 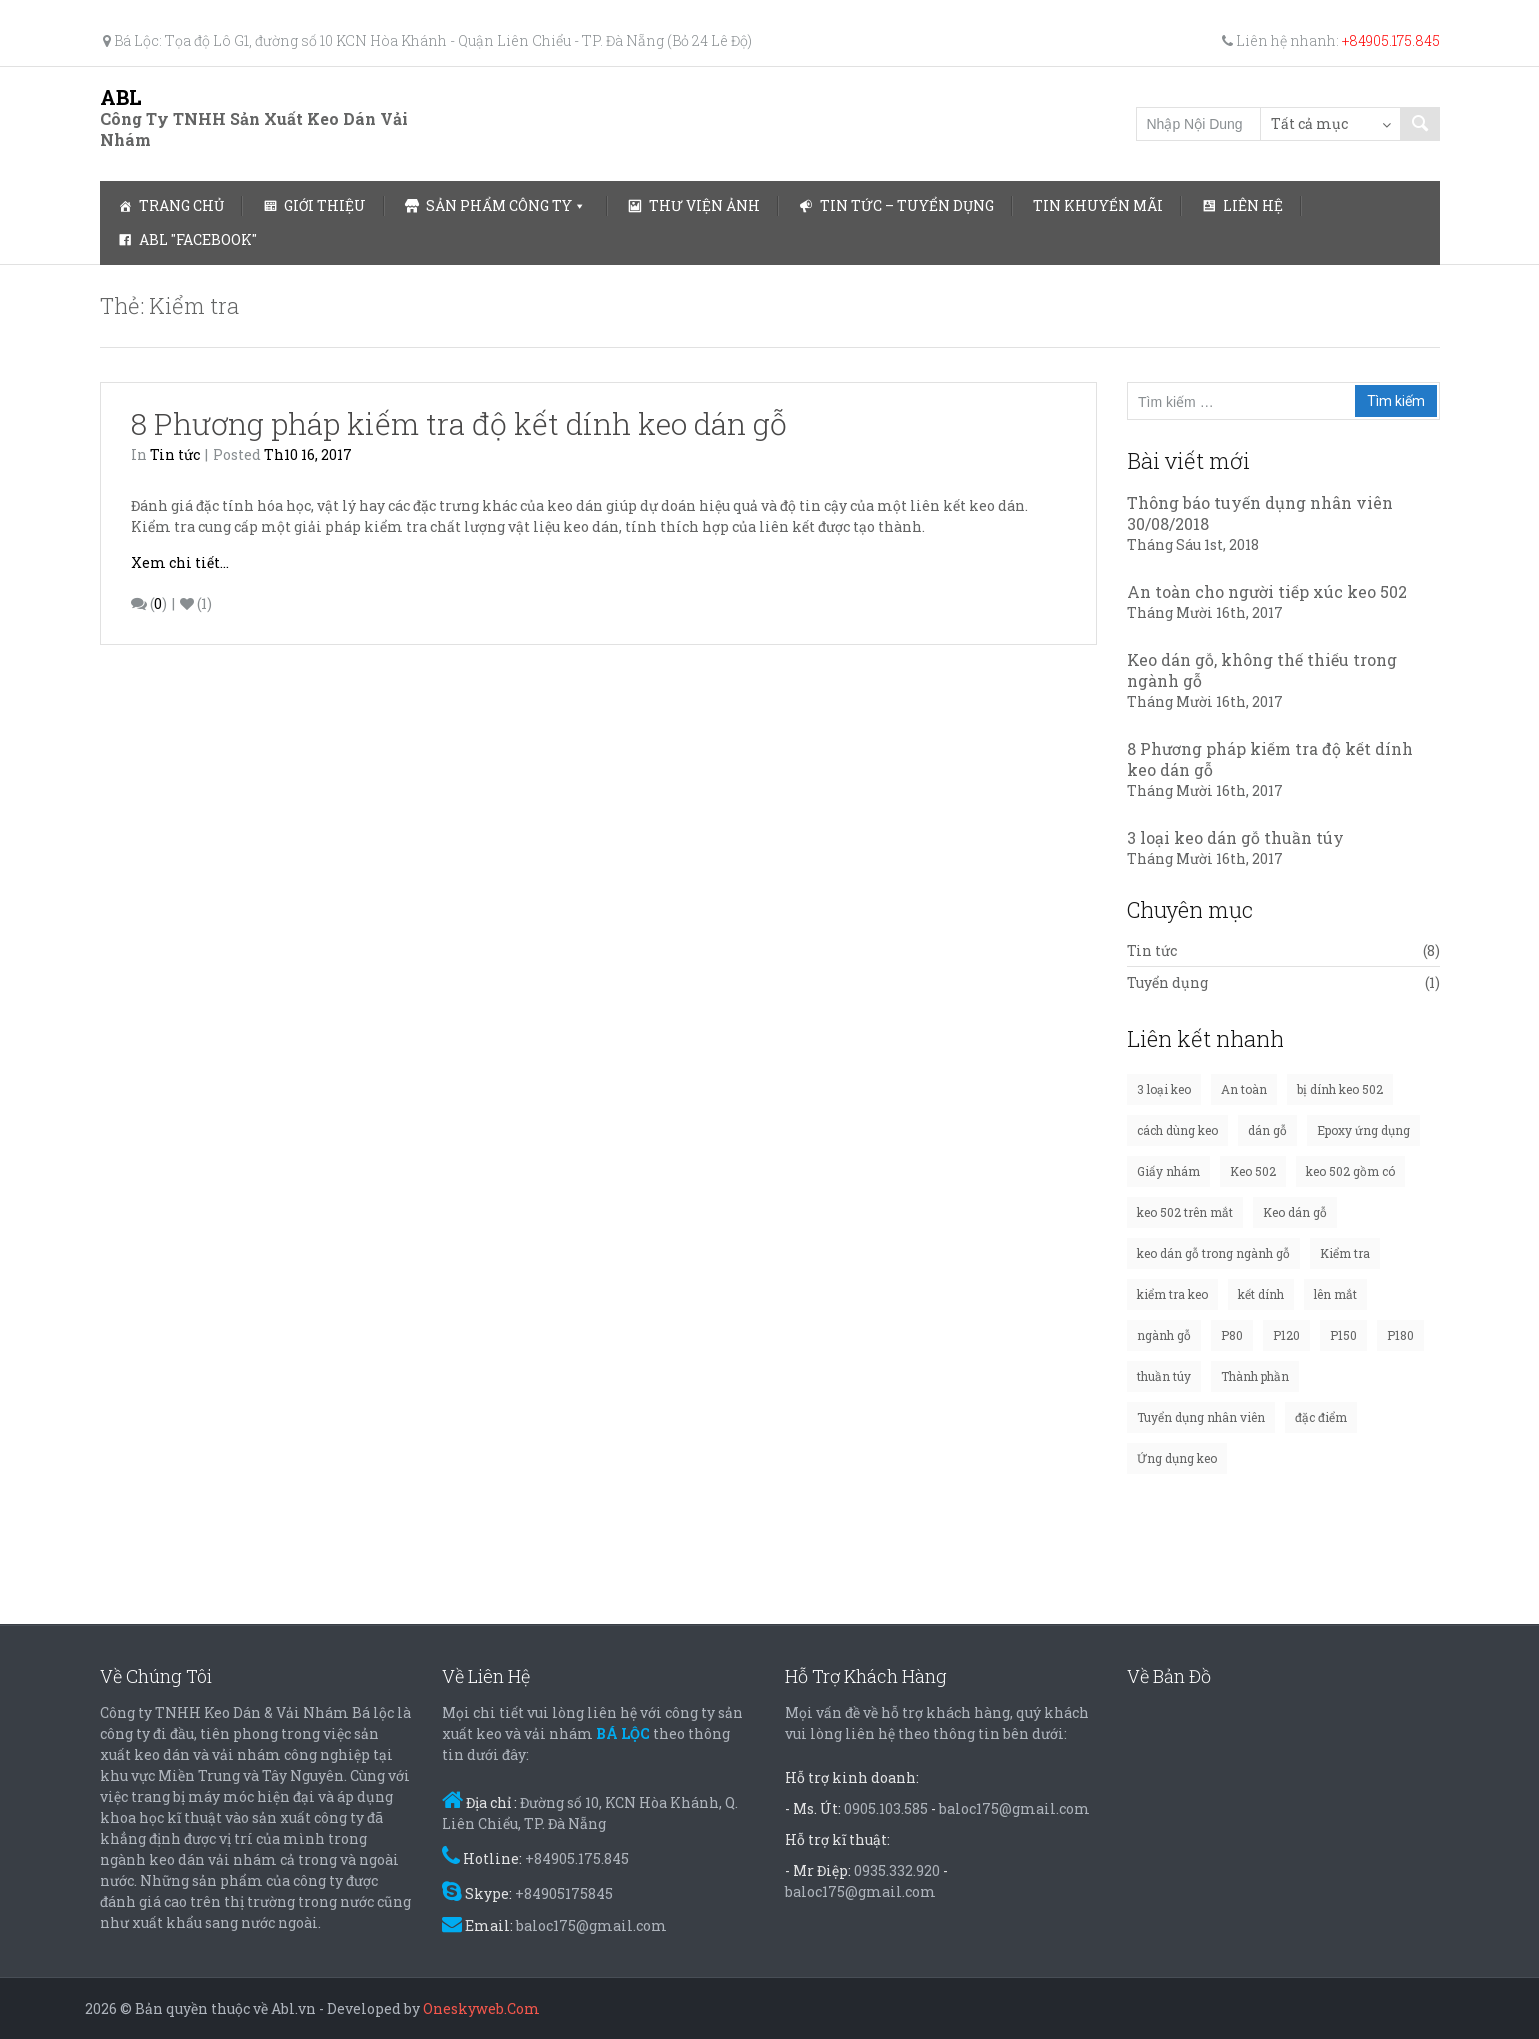 I want to click on 8 Phương pháp kiếm tra độ kết dính keo dán gỗ, so click(x=459, y=423).